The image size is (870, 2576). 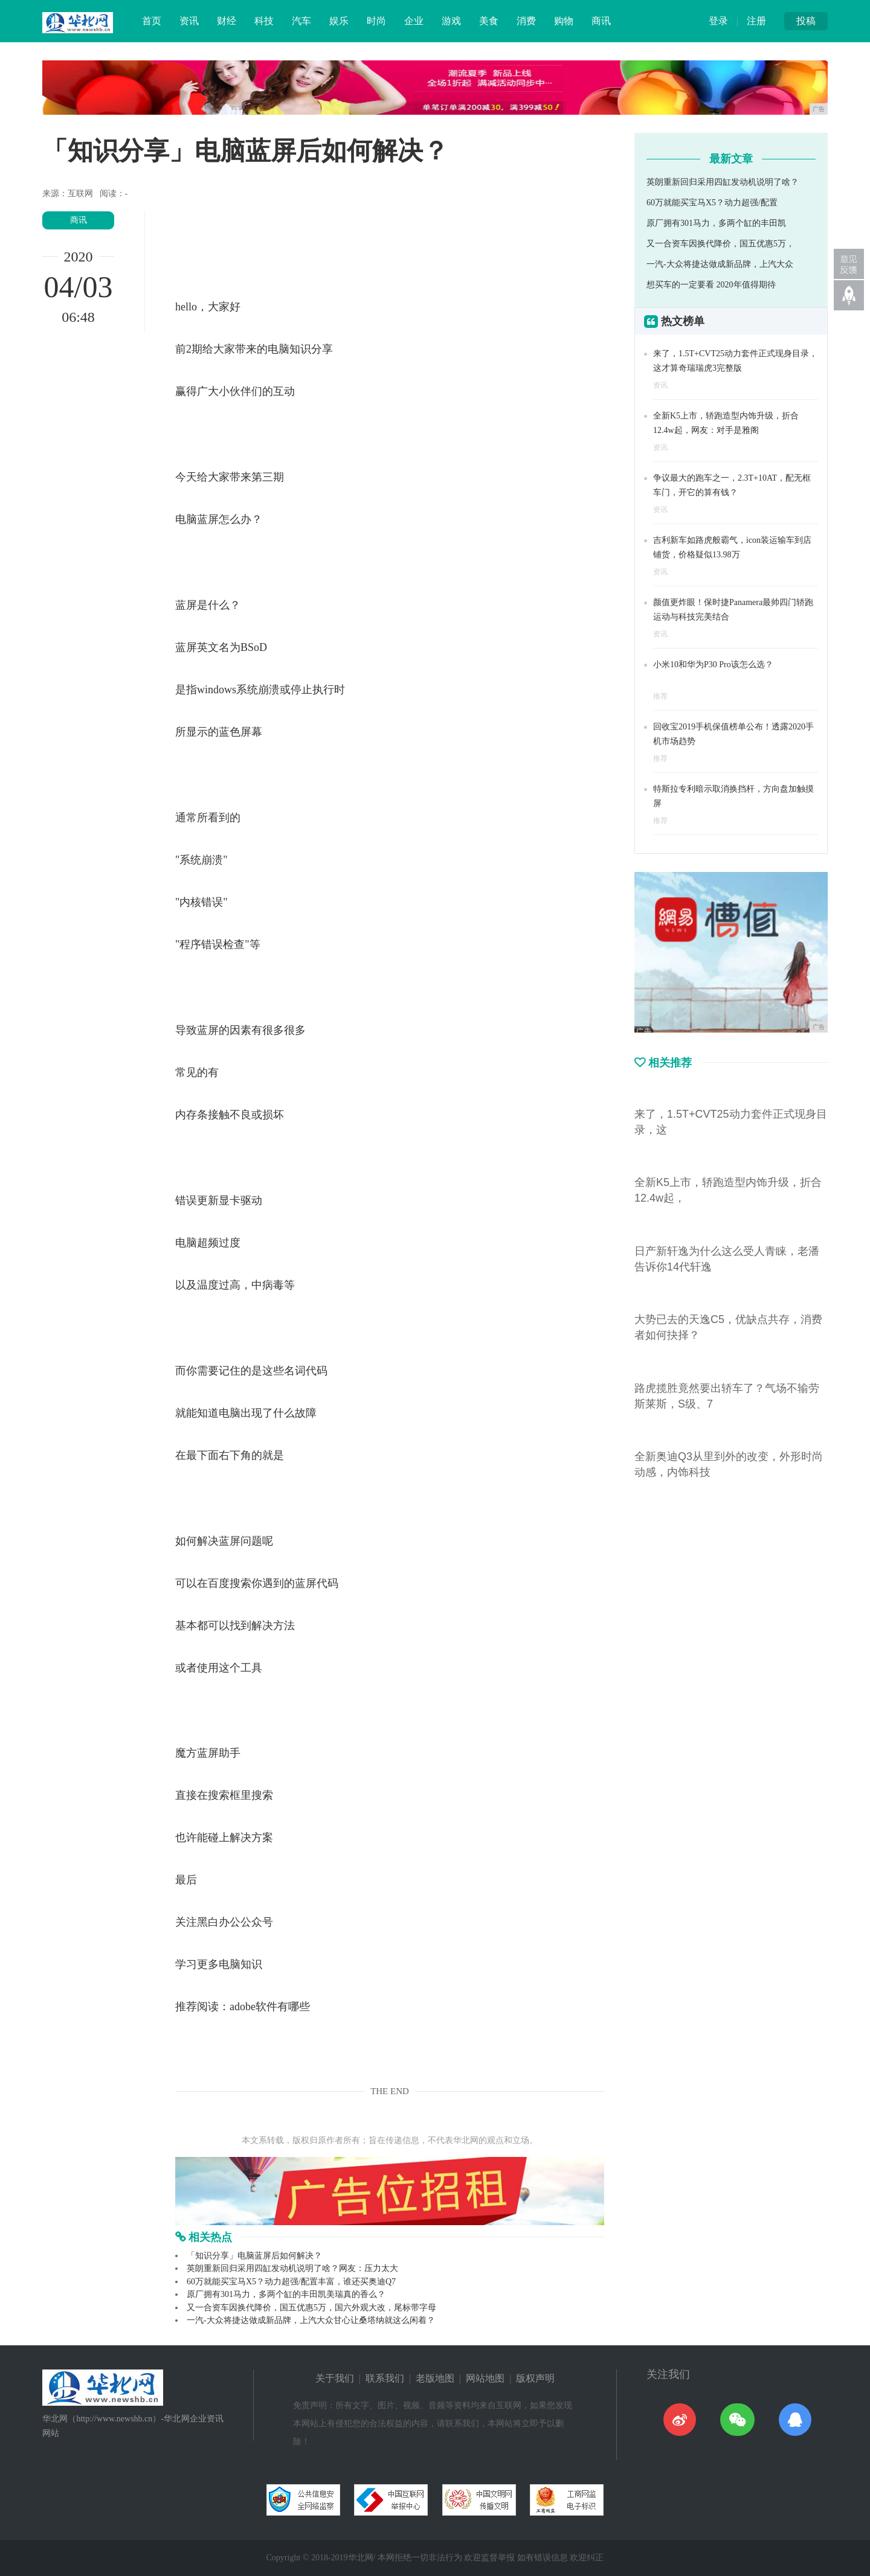 What do you see at coordinates (720, 243) in the screenshot?
I see `又一合资车因换代降价，国五优惠5万，` at bounding box center [720, 243].